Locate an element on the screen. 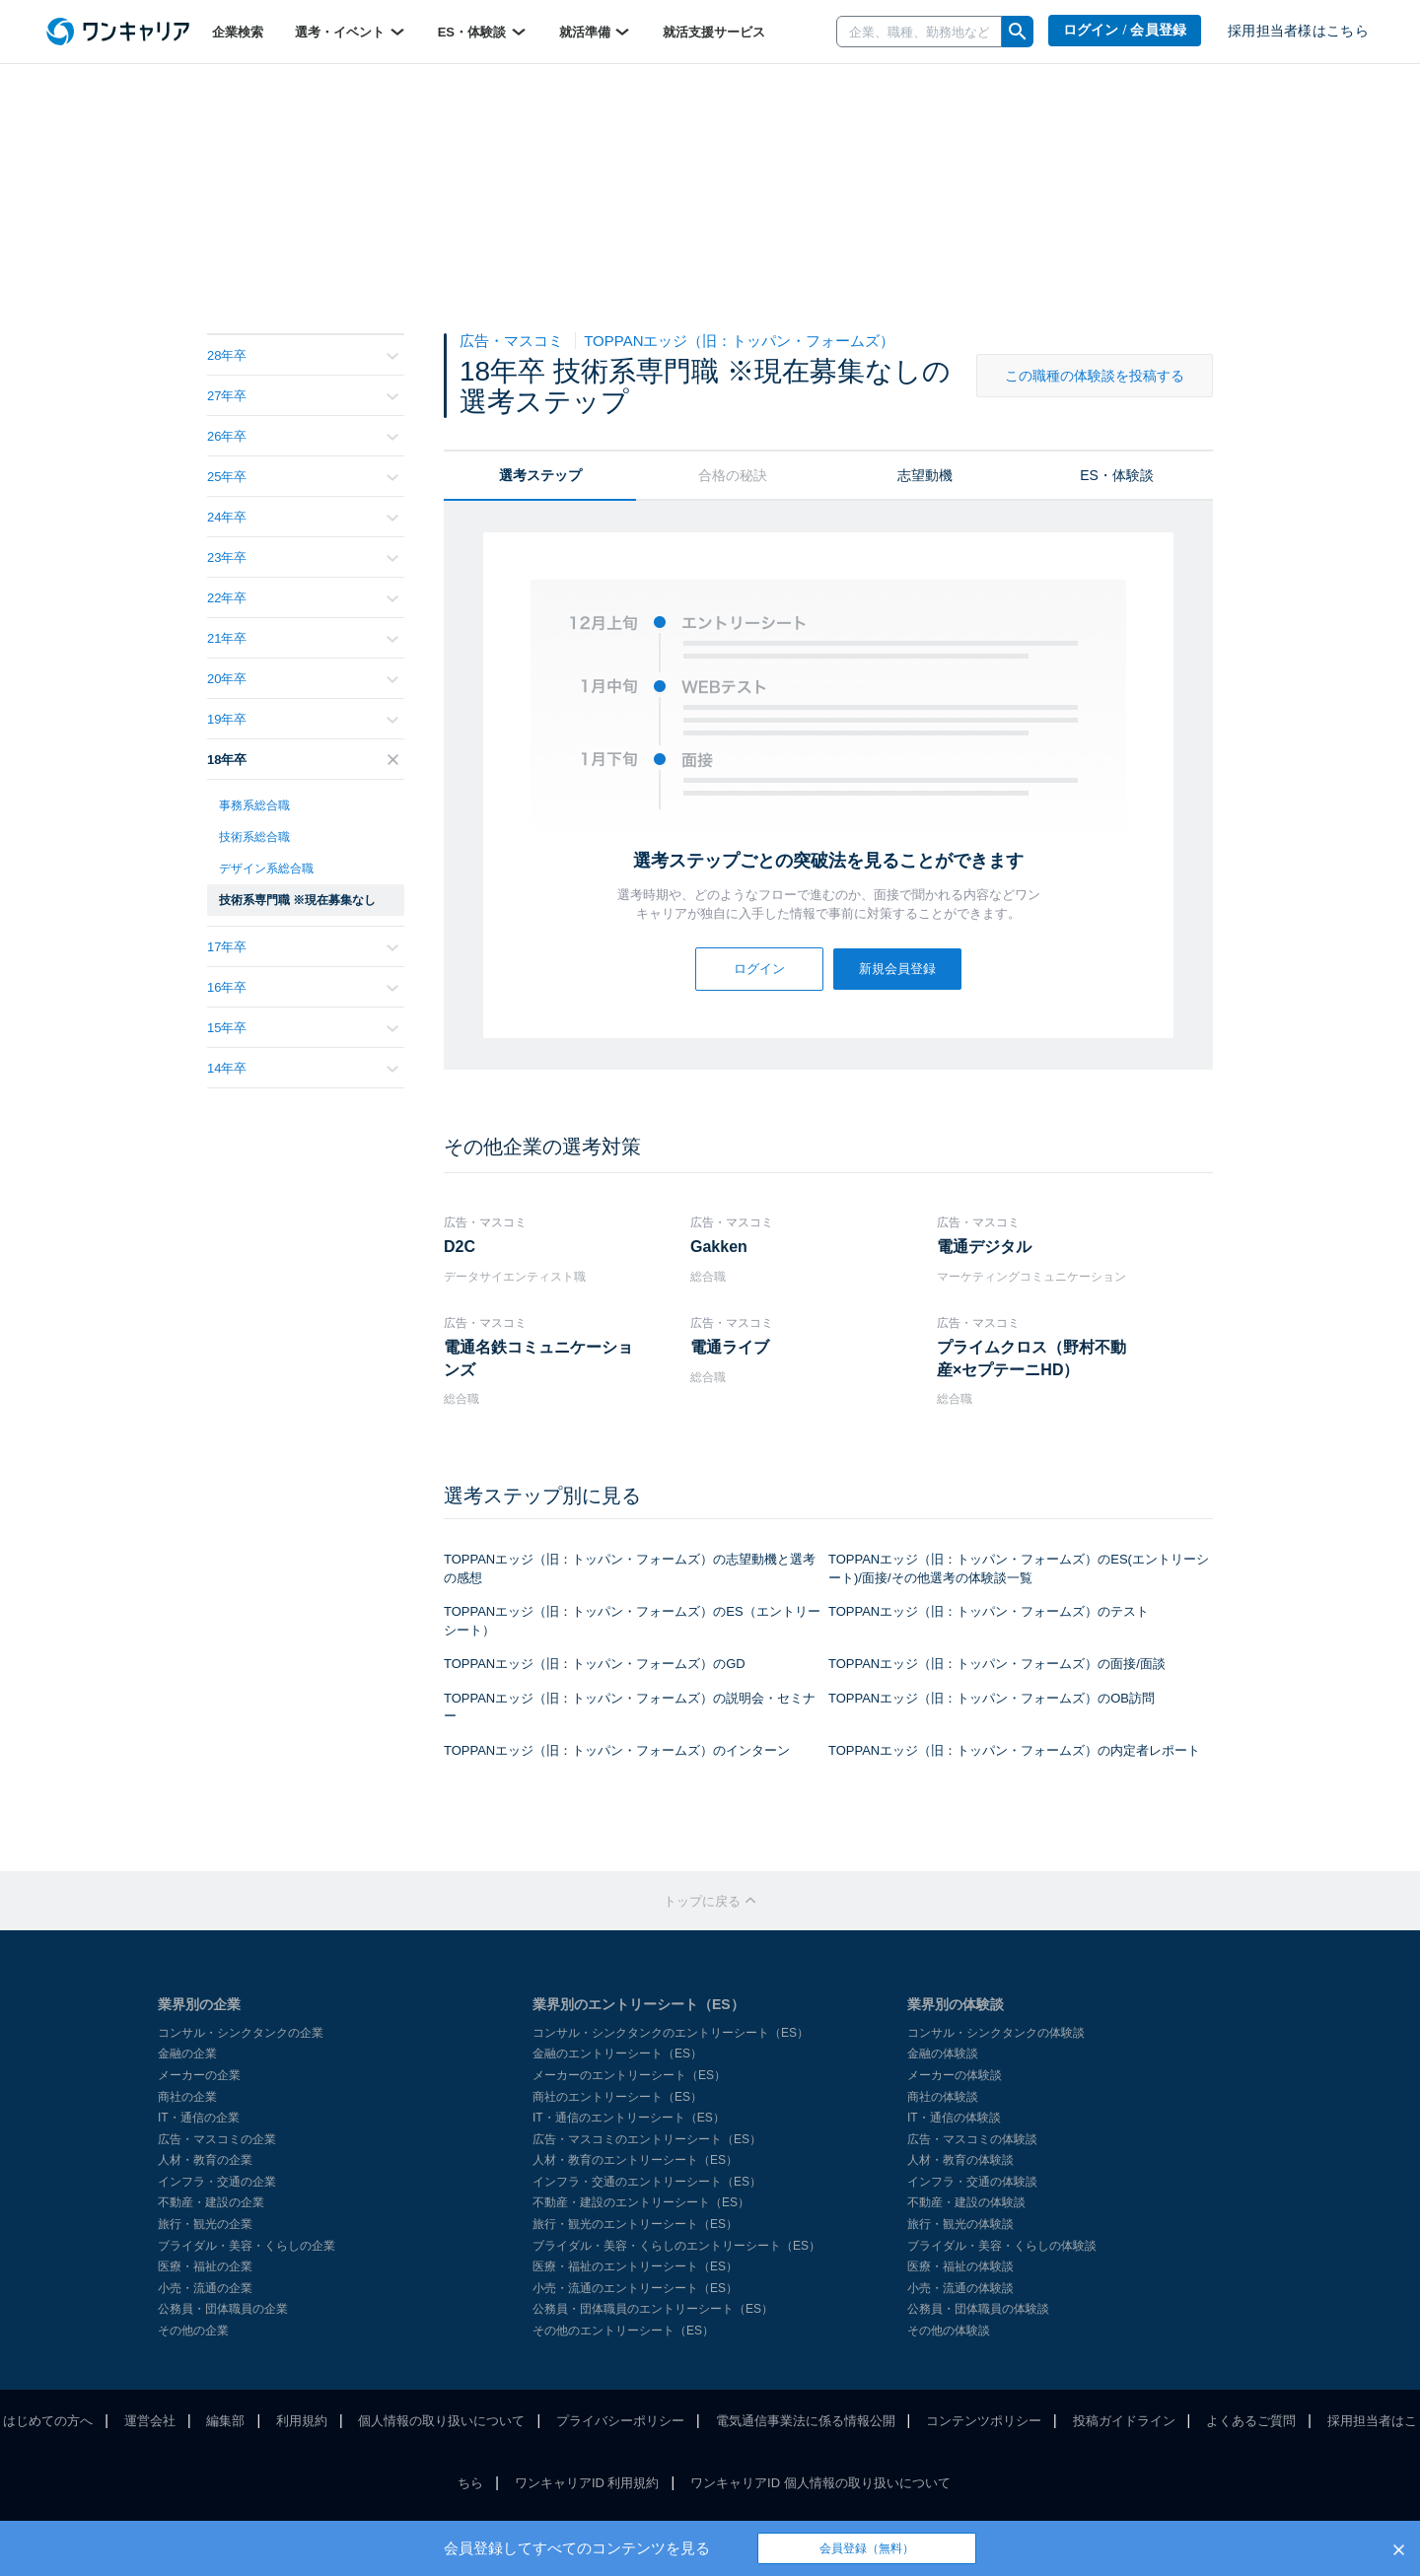  ワンキャリアID 利用規約 is located at coordinates (587, 2482).